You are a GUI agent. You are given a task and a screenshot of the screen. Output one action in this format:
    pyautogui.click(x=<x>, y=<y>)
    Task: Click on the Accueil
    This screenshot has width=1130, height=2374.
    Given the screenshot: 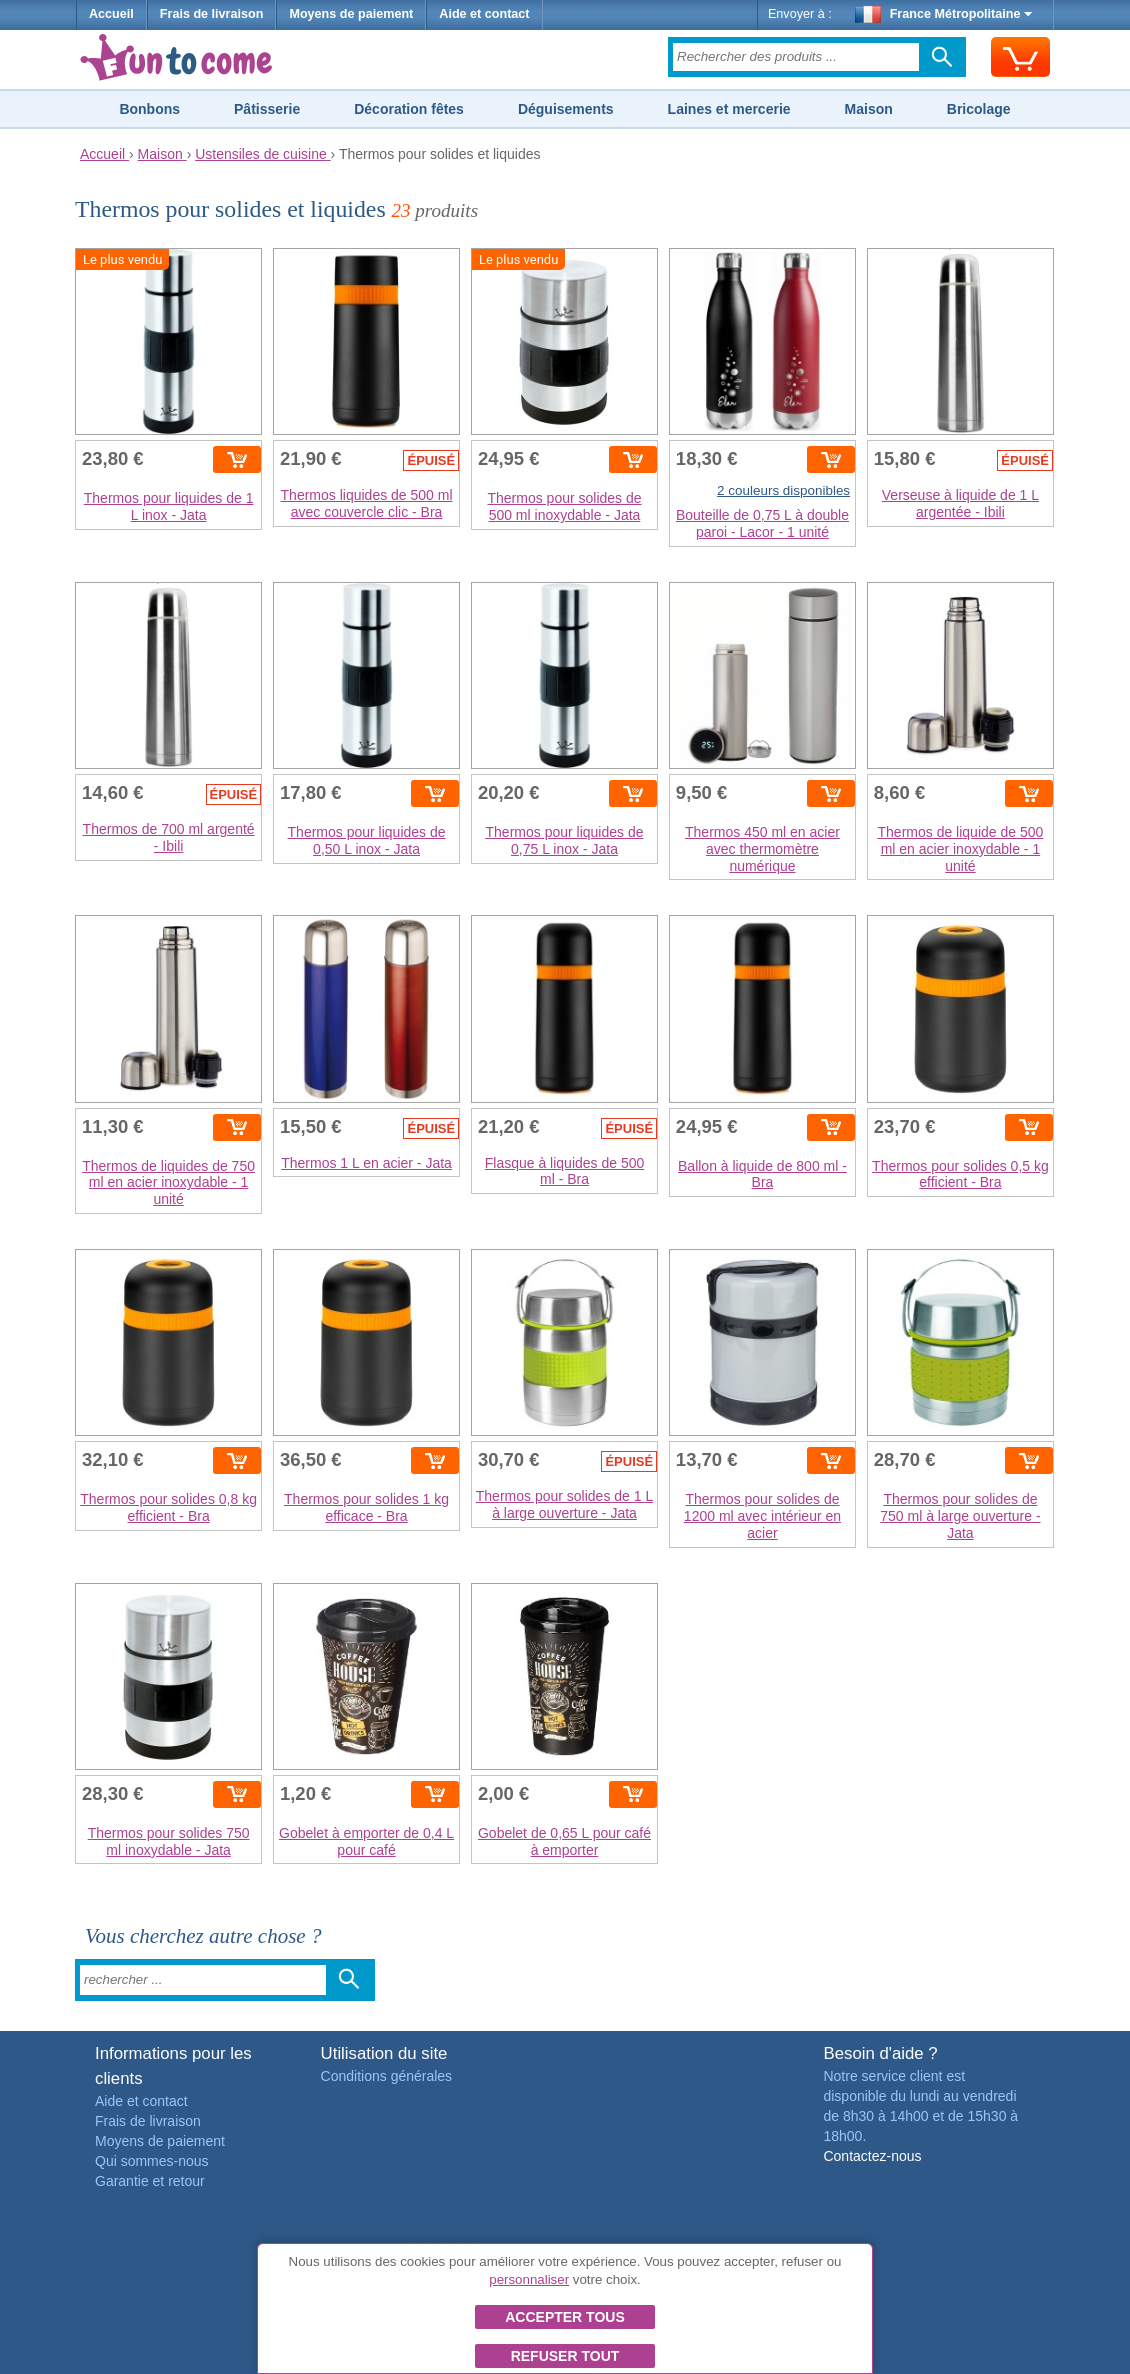 What is the action you would take?
    pyautogui.click(x=111, y=14)
    